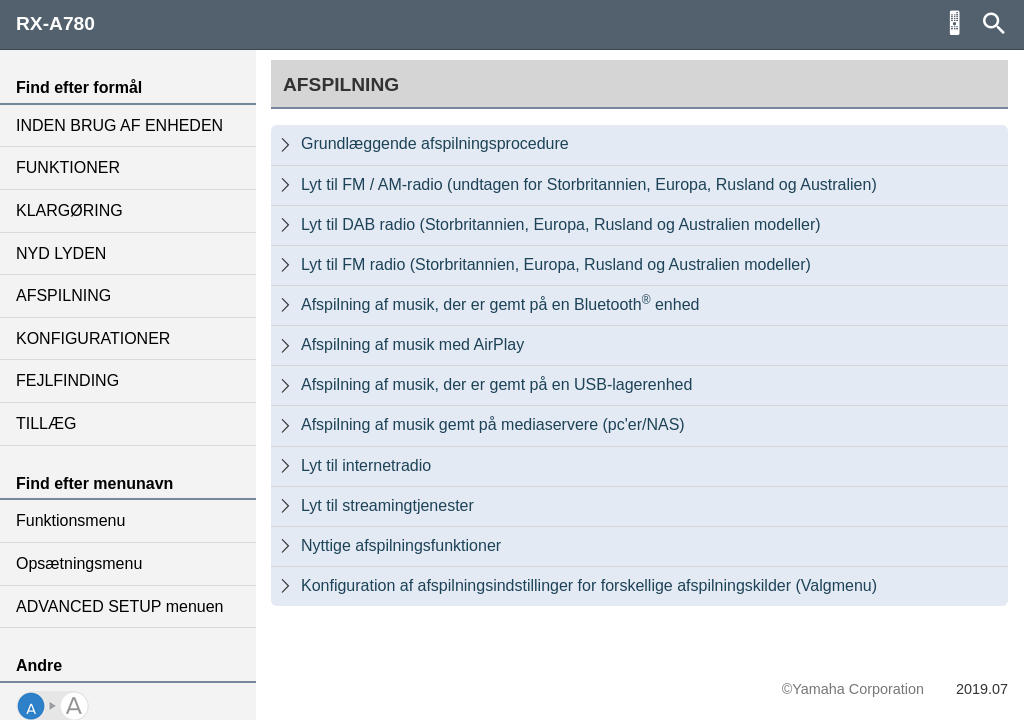 This screenshot has height=720, width=1024. What do you see at coordinates (69, 210) in the screenshot?
I see `KLARGØRING` at bounding box center [69, 210].